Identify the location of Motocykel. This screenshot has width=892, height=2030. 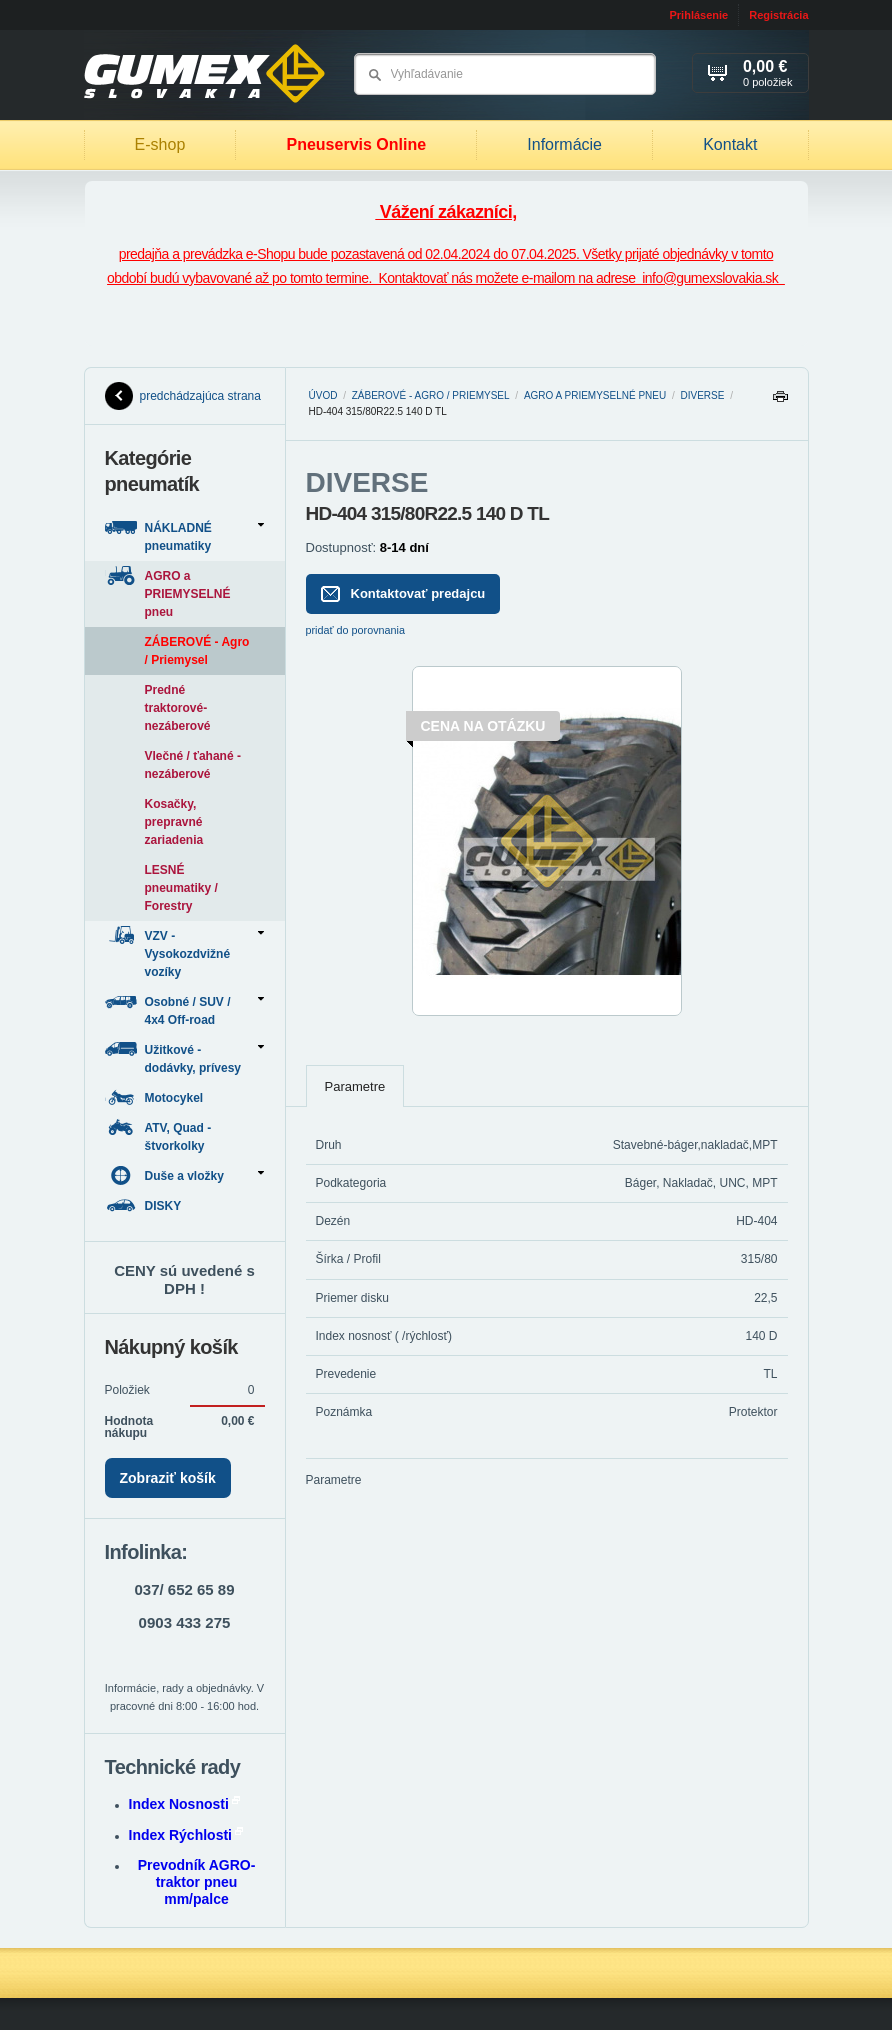
(156, 1097).